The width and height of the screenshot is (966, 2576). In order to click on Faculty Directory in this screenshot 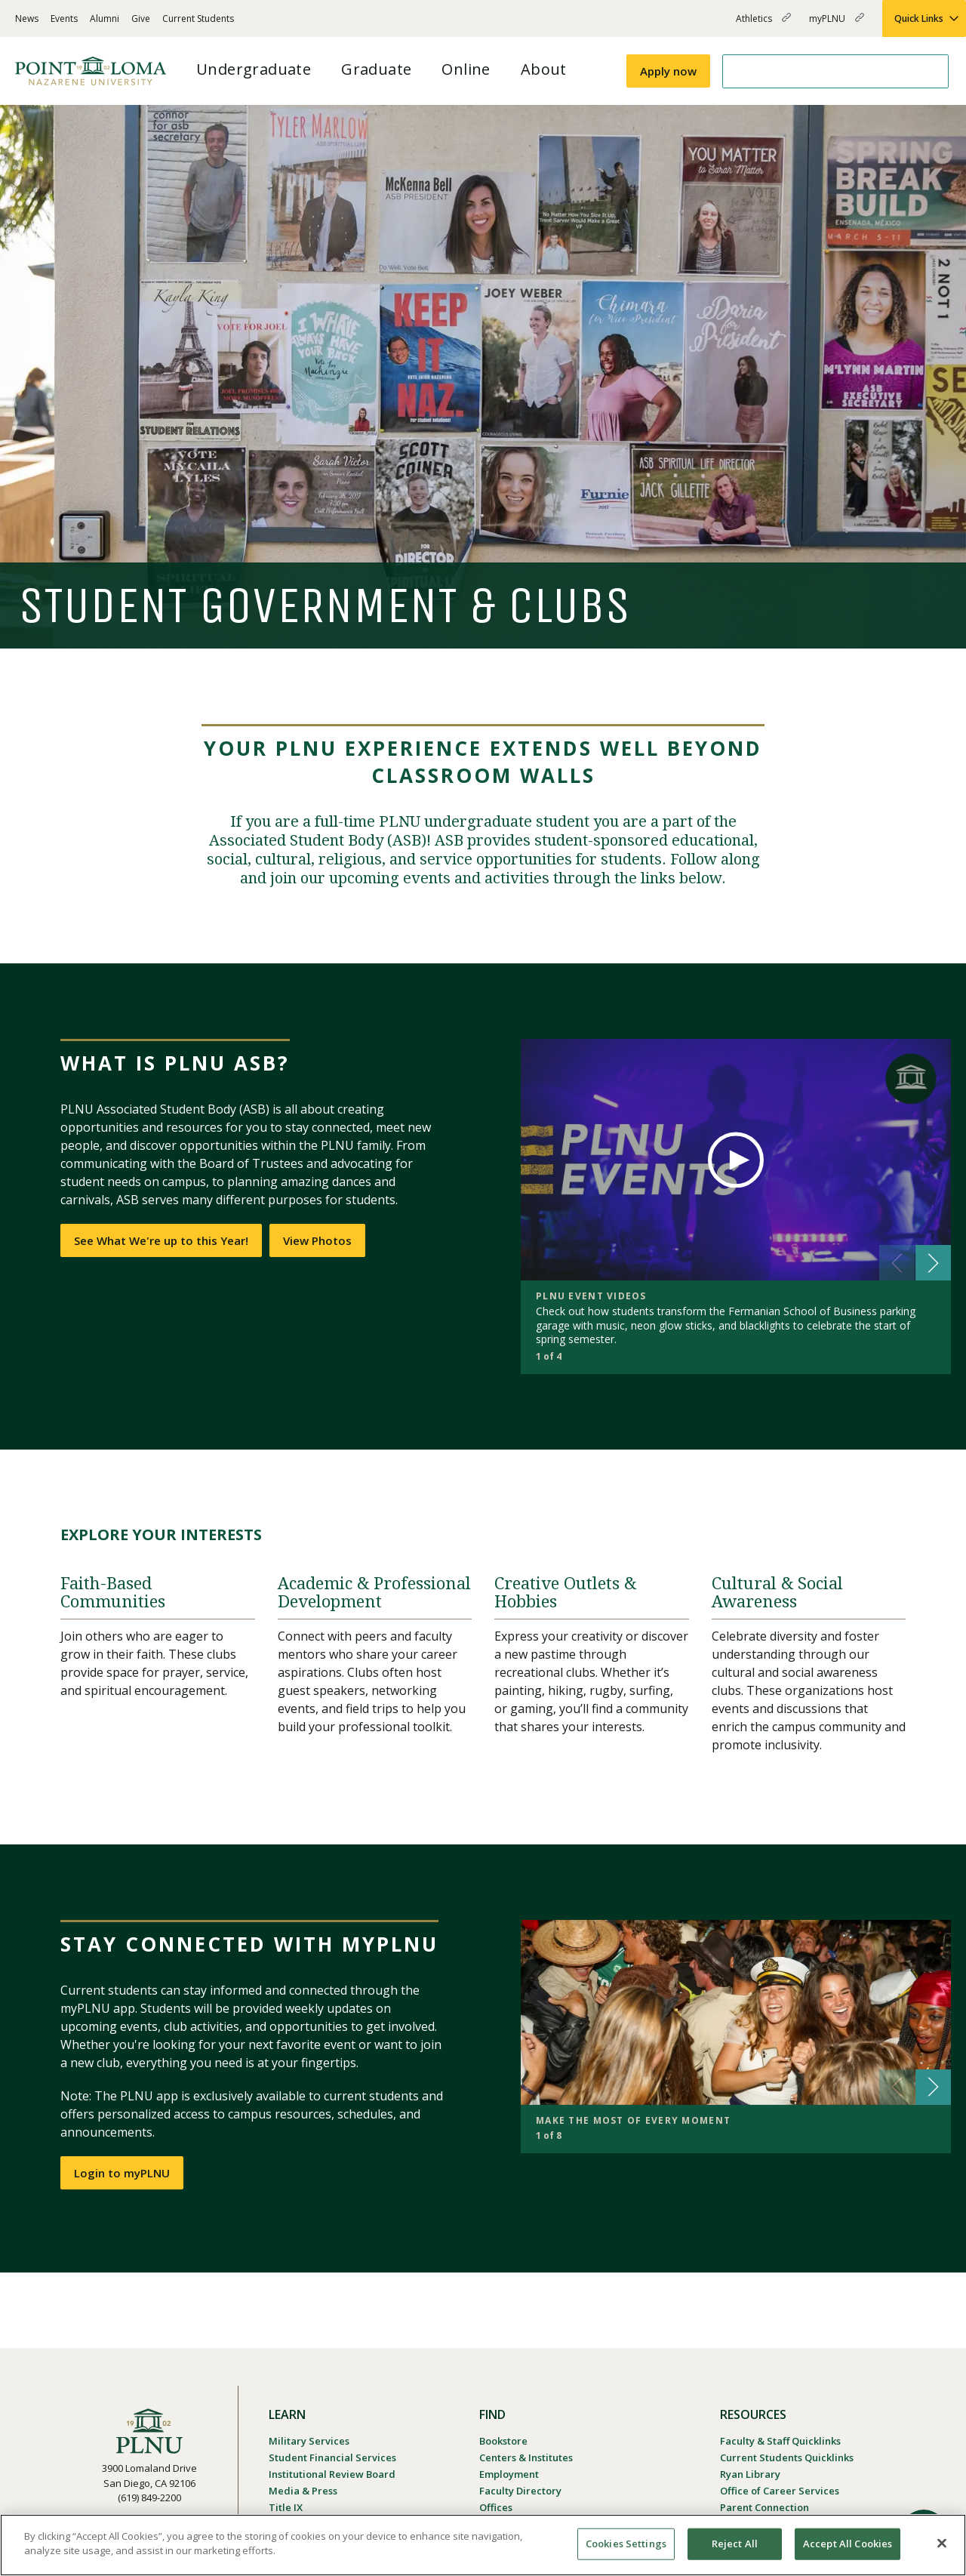, I will do `click(520, 2490)`.